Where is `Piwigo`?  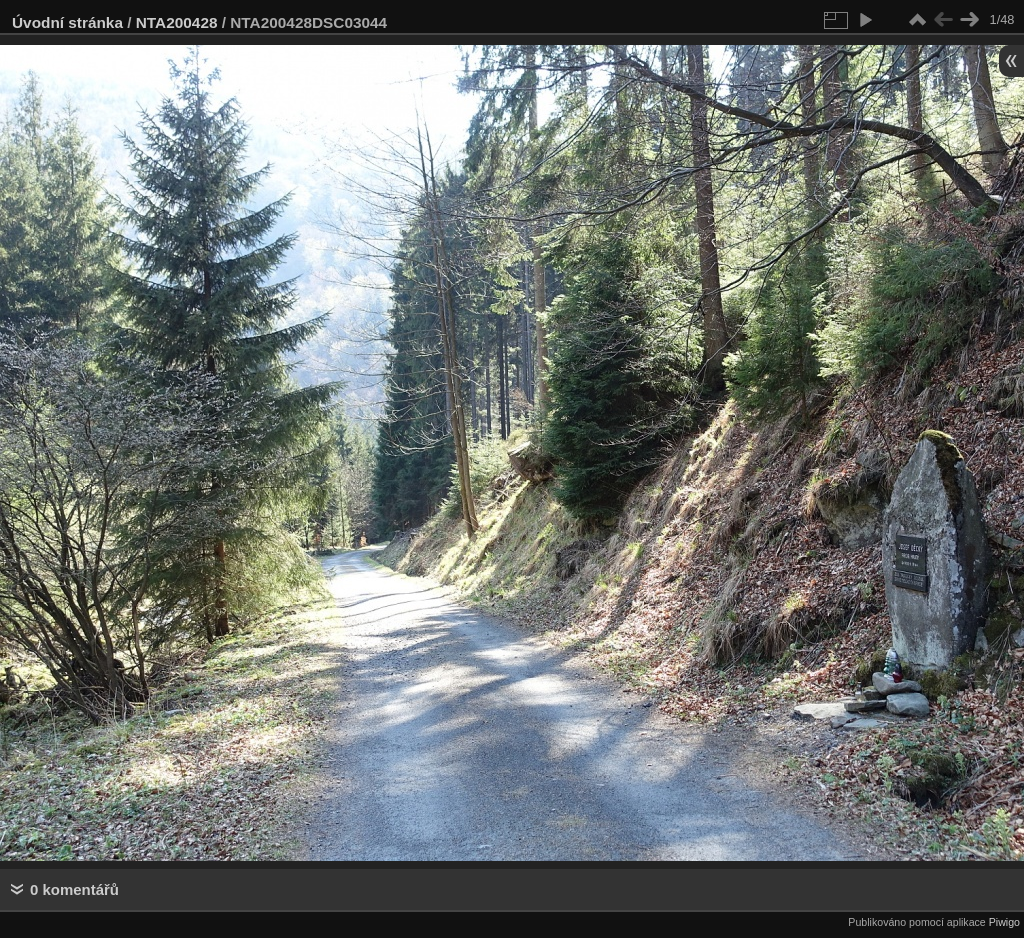
Piwigo is located at coordinates (1004, 922).